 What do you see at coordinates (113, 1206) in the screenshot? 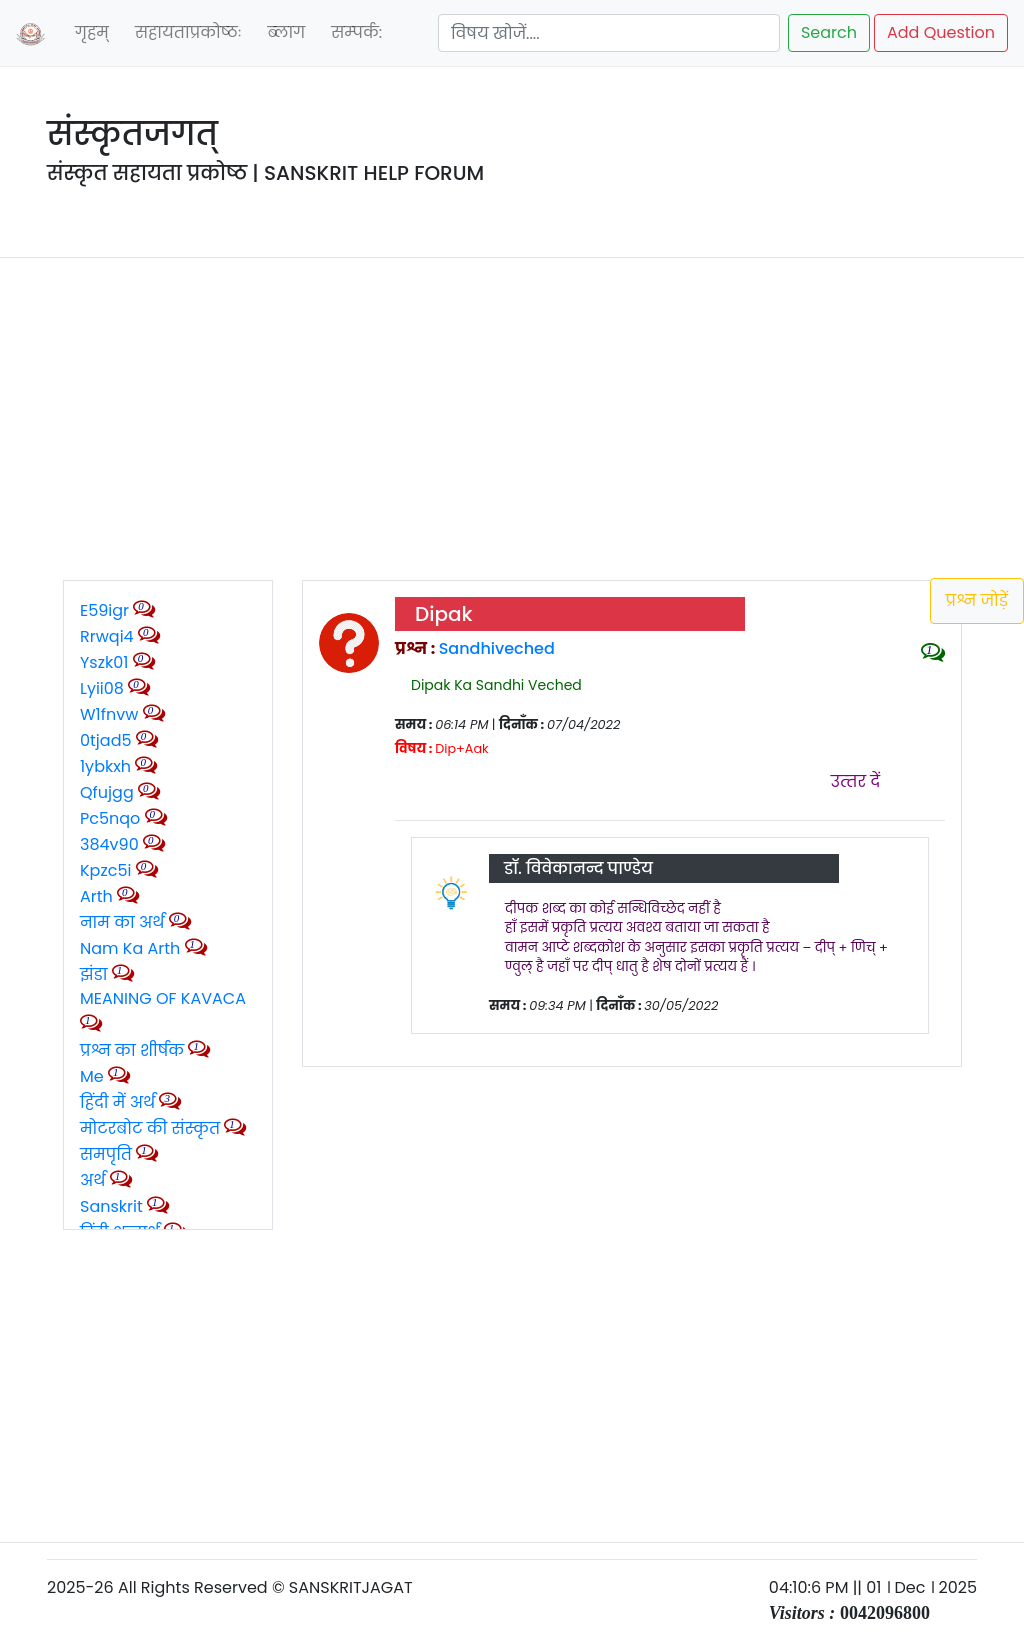
I see `Sanskrit` at bounding box center [113, 1206].